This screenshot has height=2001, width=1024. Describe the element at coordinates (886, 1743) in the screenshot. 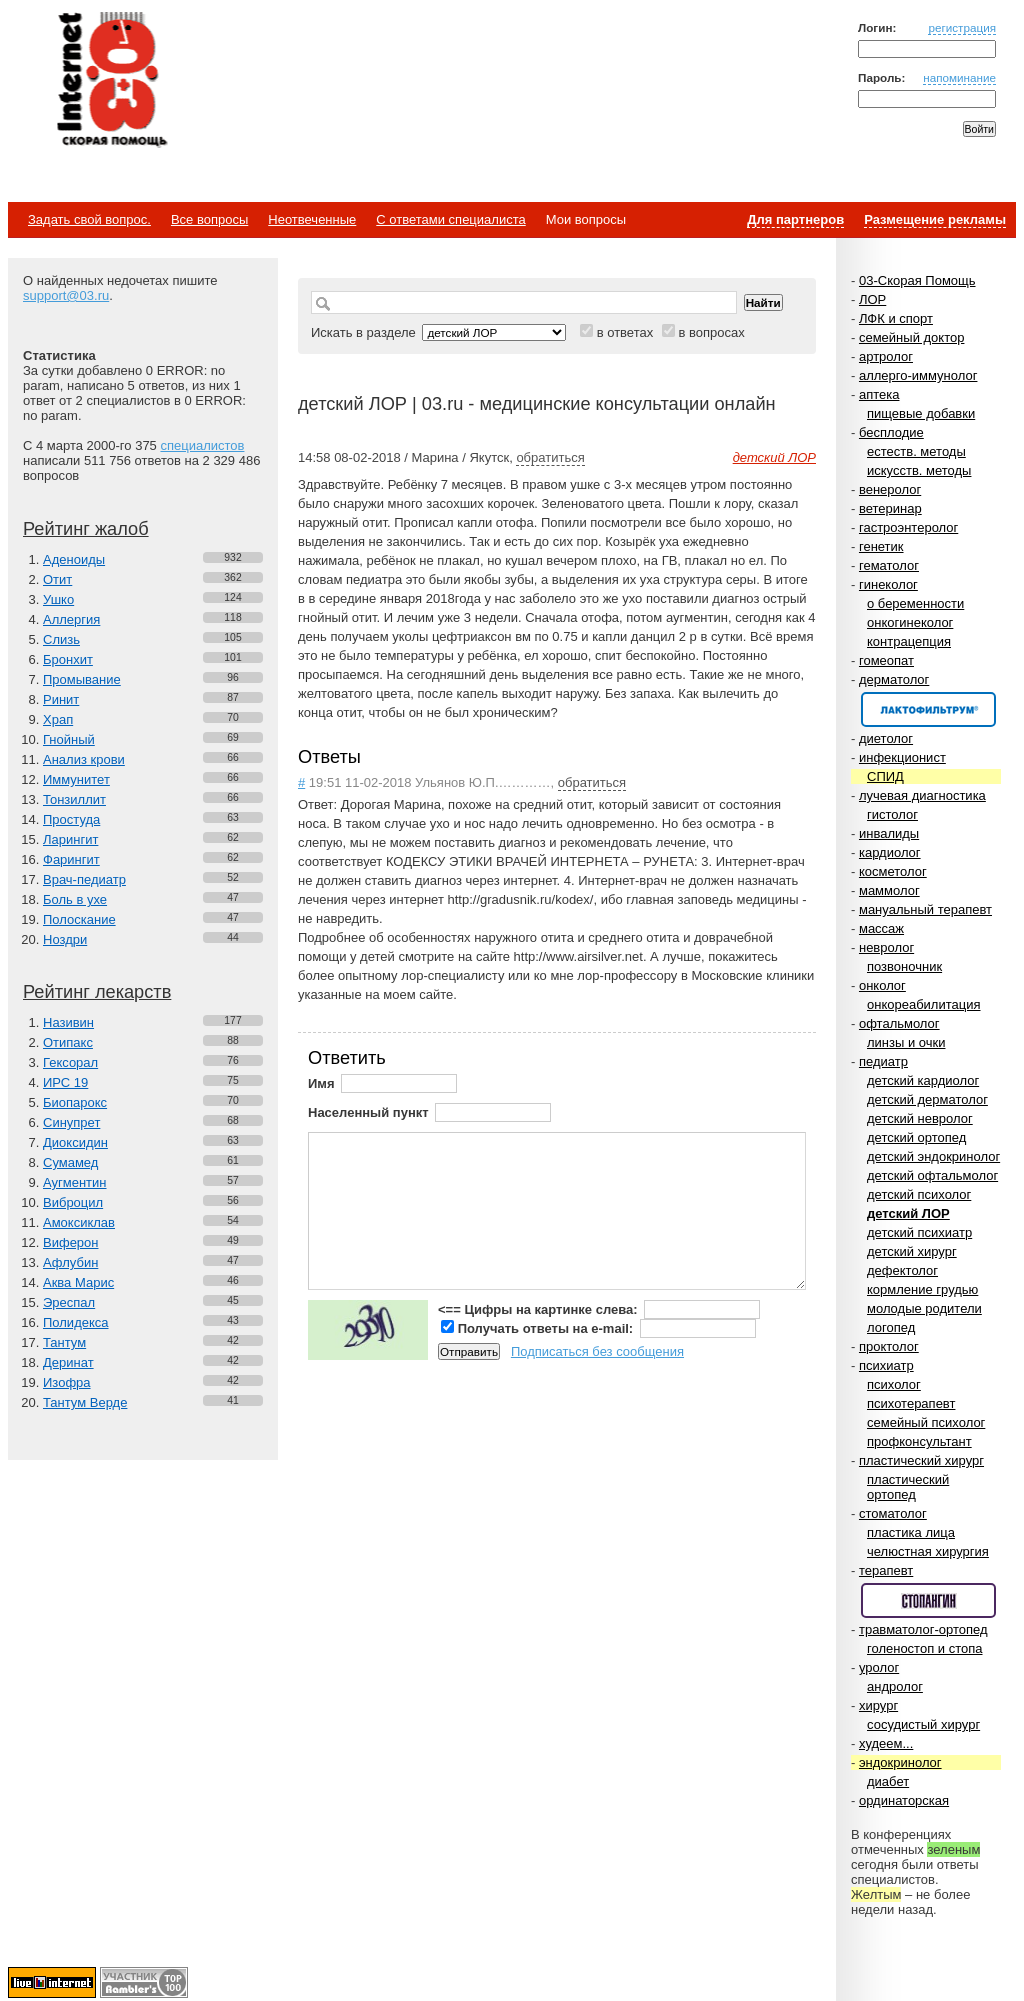

I see `худеем...` at that location.